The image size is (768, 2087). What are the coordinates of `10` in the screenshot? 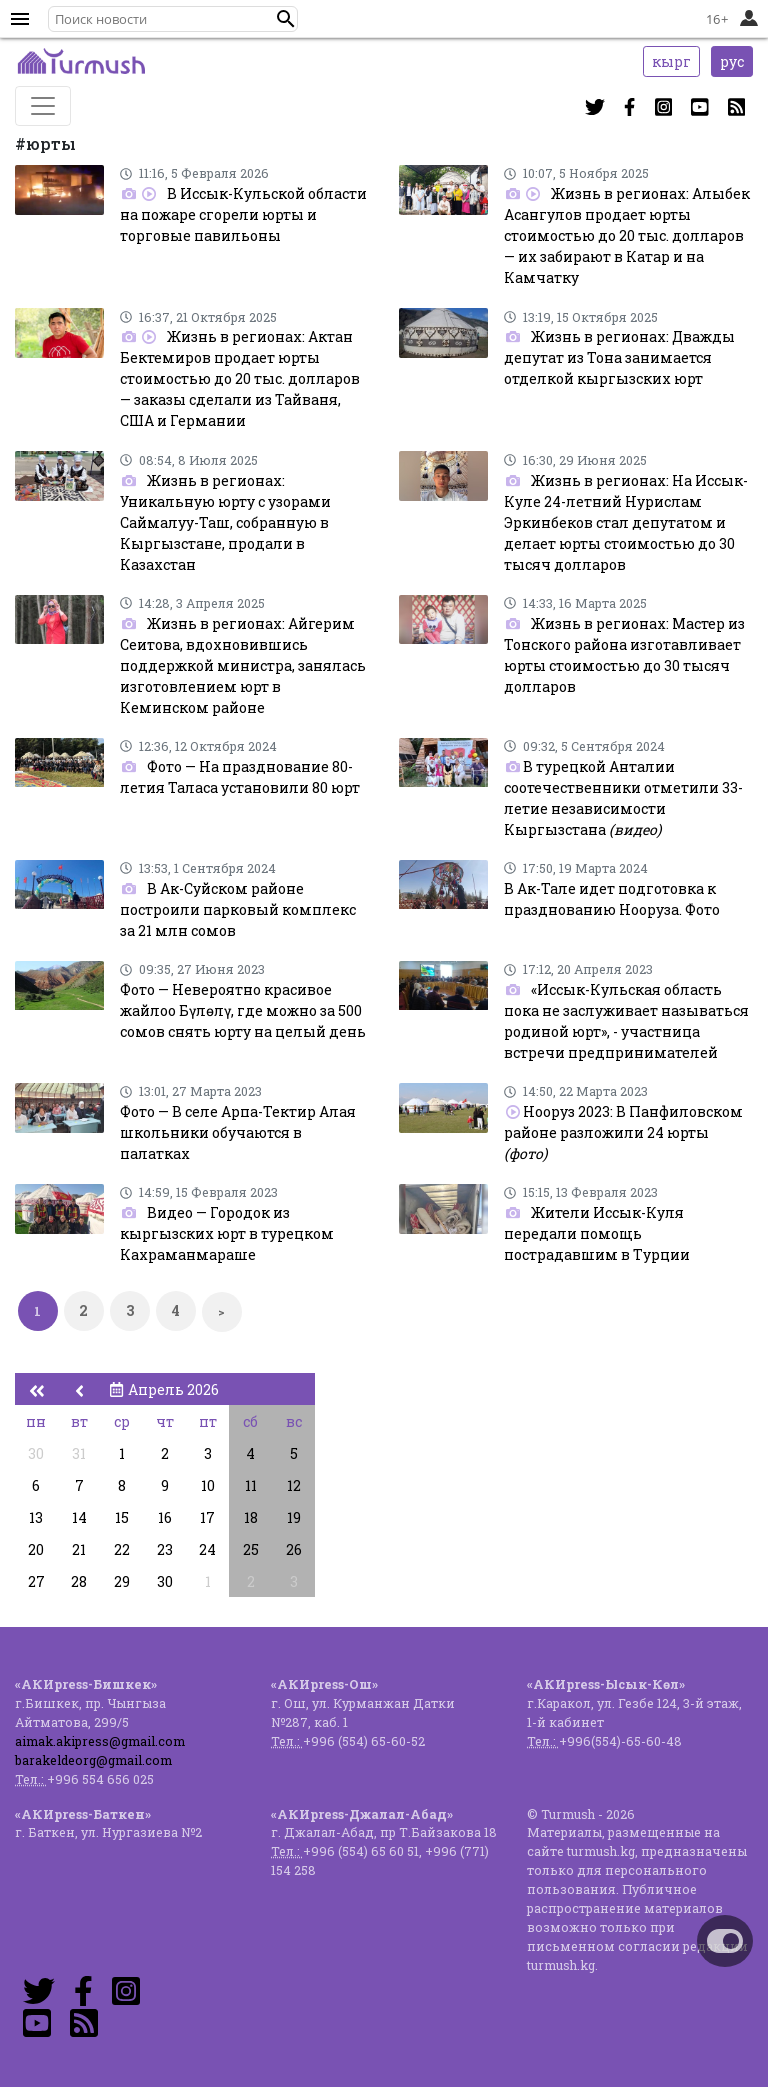 It's located at (208, 1485).